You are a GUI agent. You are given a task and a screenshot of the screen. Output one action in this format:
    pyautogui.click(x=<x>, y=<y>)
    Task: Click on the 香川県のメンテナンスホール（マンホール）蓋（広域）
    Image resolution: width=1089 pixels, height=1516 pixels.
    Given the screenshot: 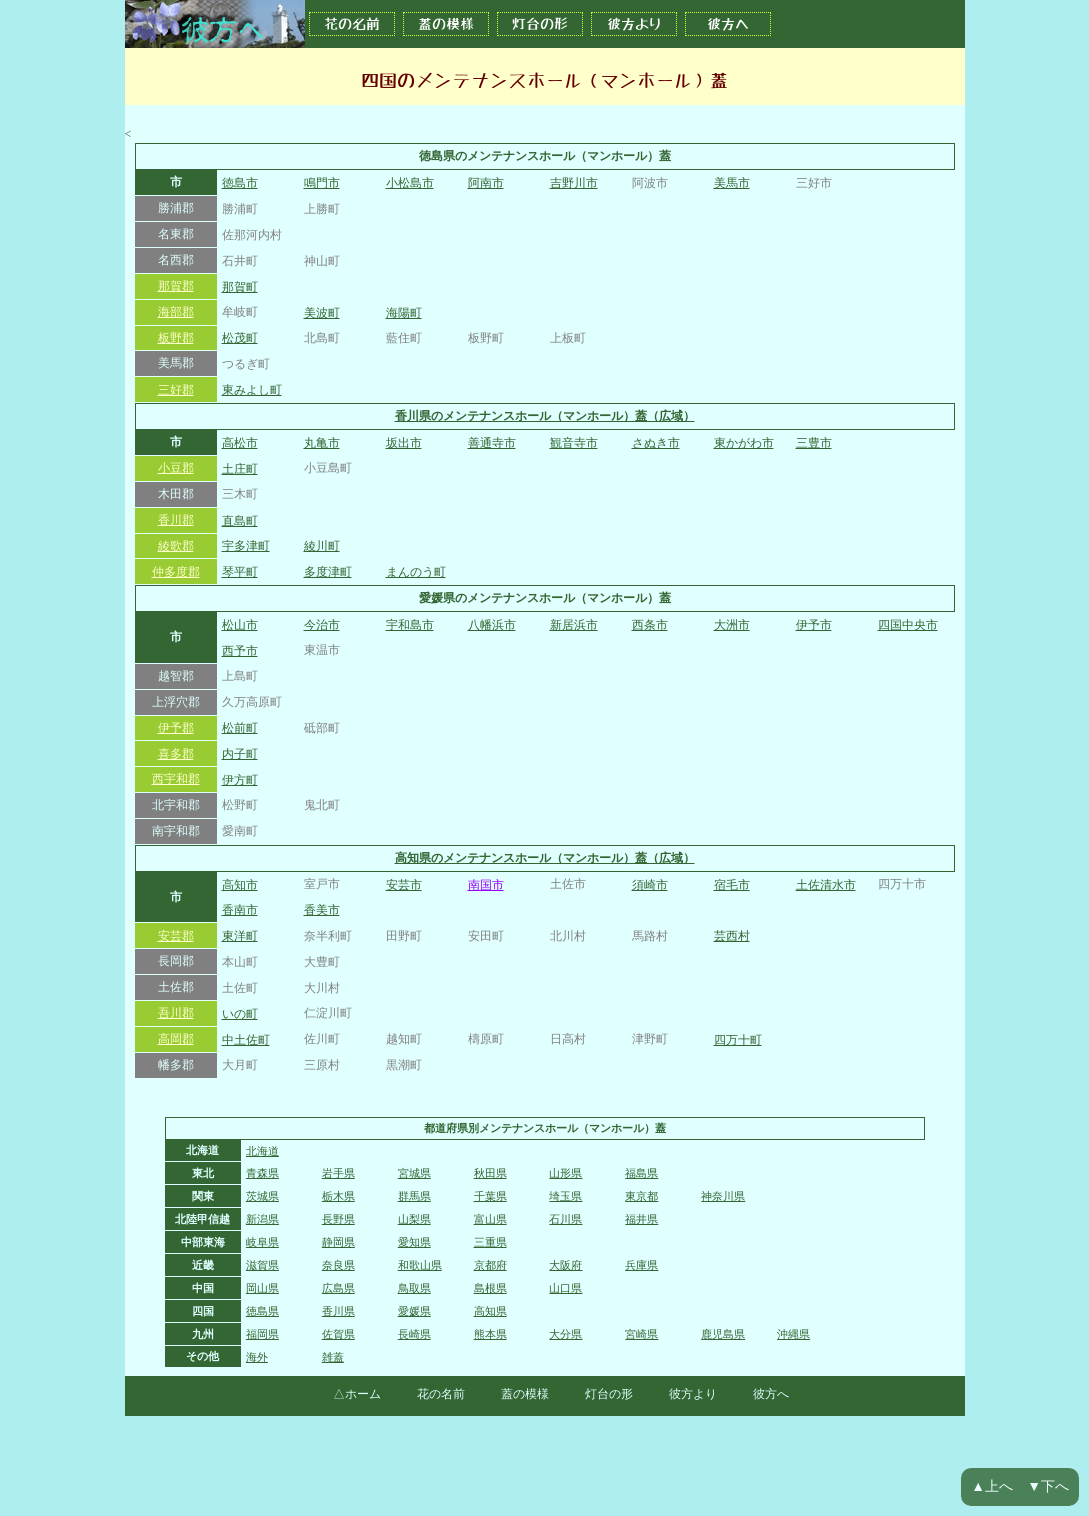 What is the action you would take?
    pyautogui.click(x=545, y=416)
    